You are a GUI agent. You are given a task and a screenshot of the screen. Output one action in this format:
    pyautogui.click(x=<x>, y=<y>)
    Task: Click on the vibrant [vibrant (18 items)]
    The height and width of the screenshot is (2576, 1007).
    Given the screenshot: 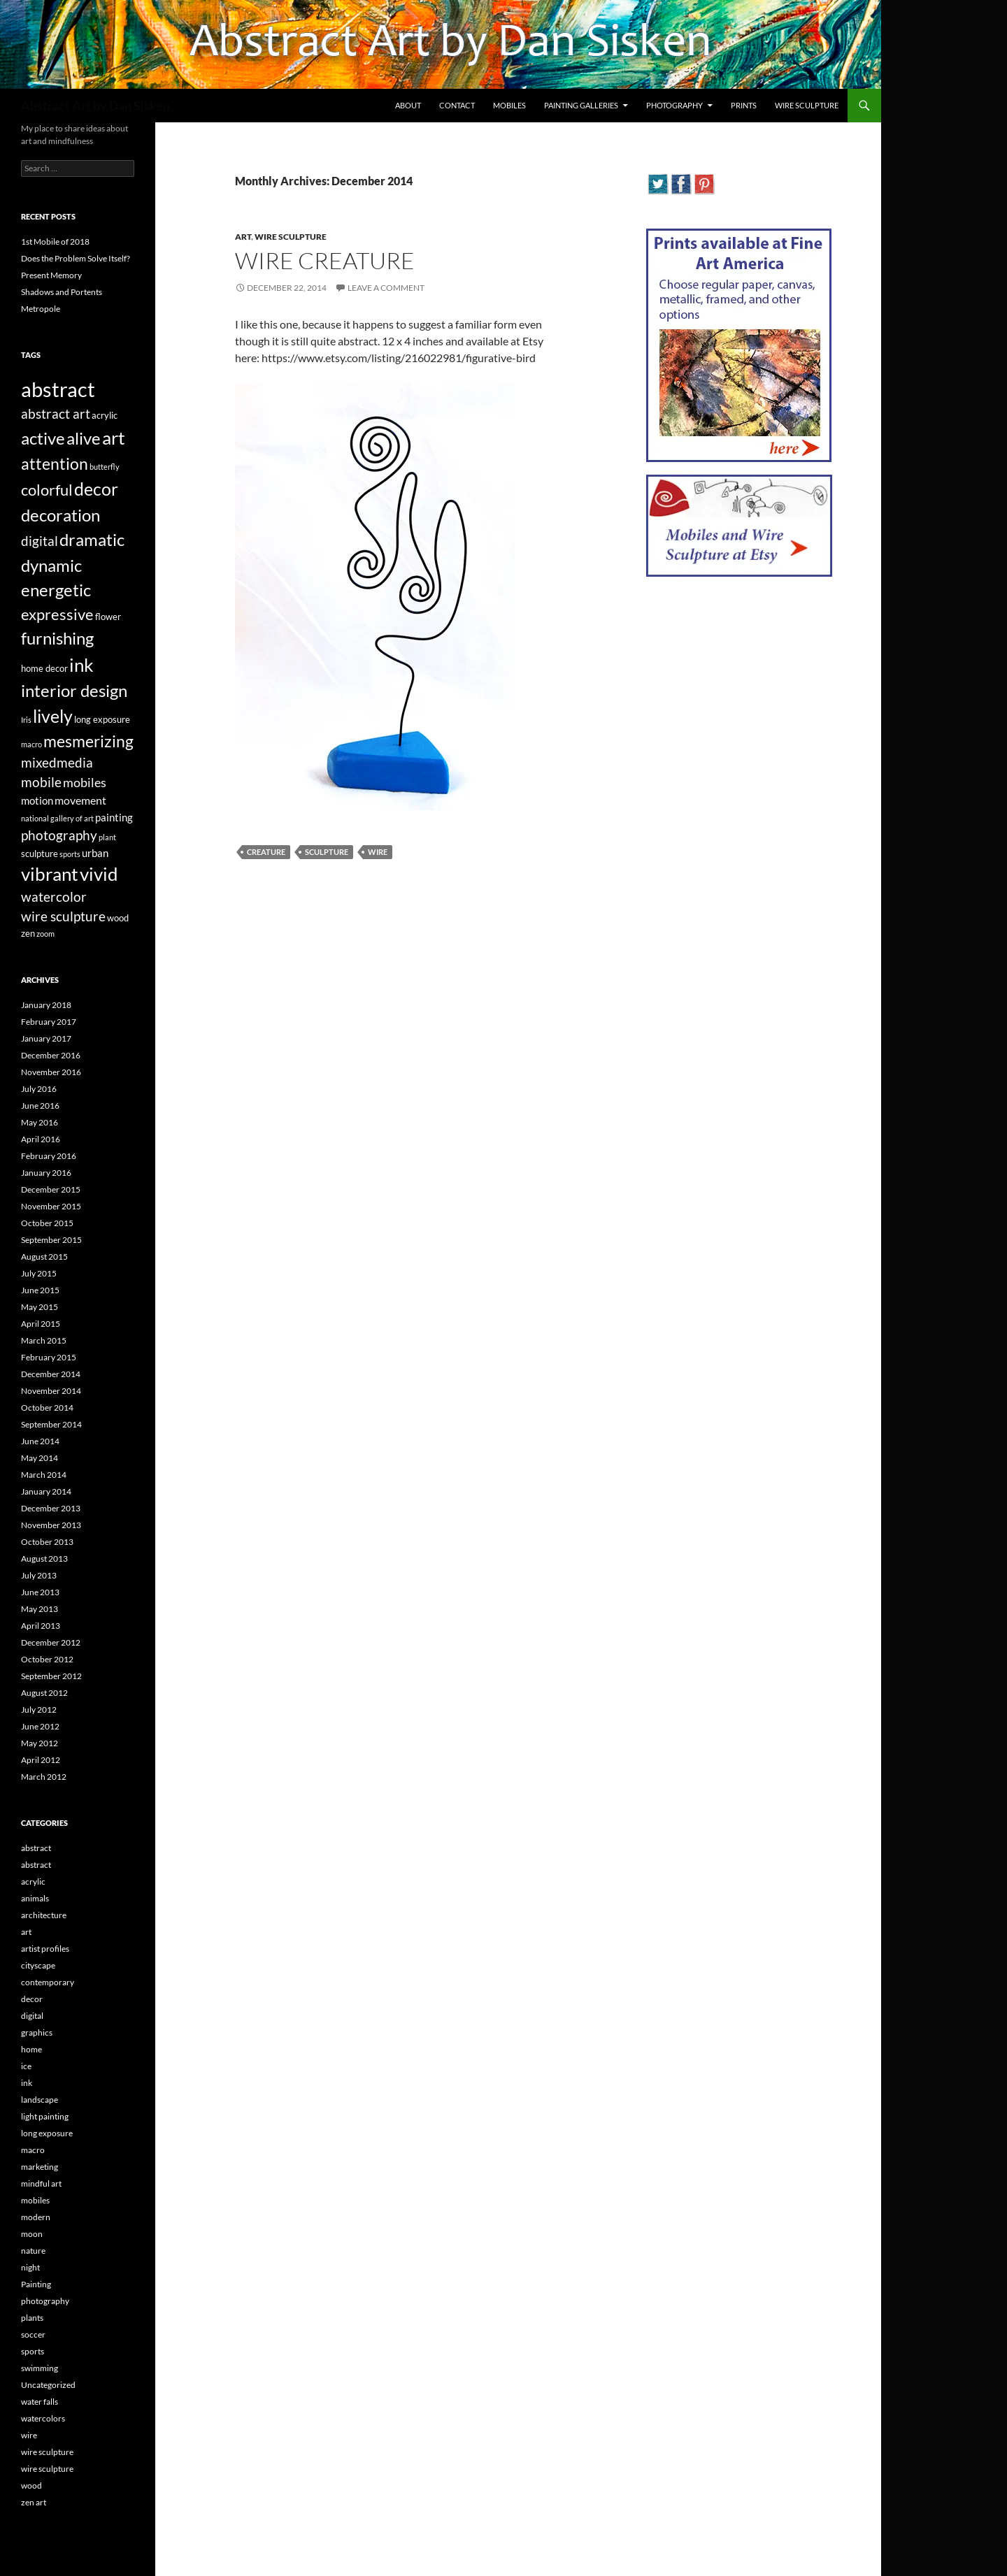 What is the action you would take?
    pyautogui.click(x=49, y=873)
    